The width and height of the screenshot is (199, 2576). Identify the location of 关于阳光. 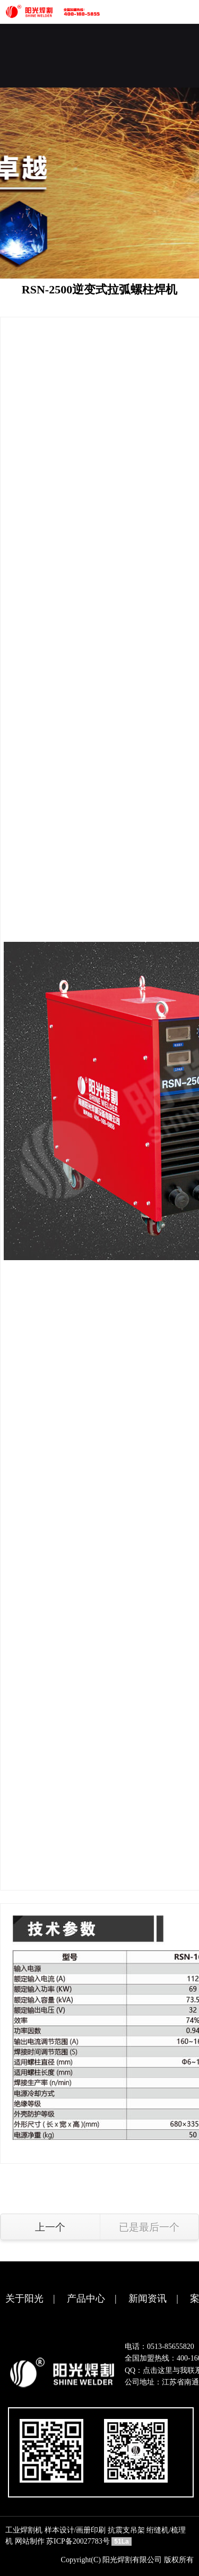
(24, 2298).